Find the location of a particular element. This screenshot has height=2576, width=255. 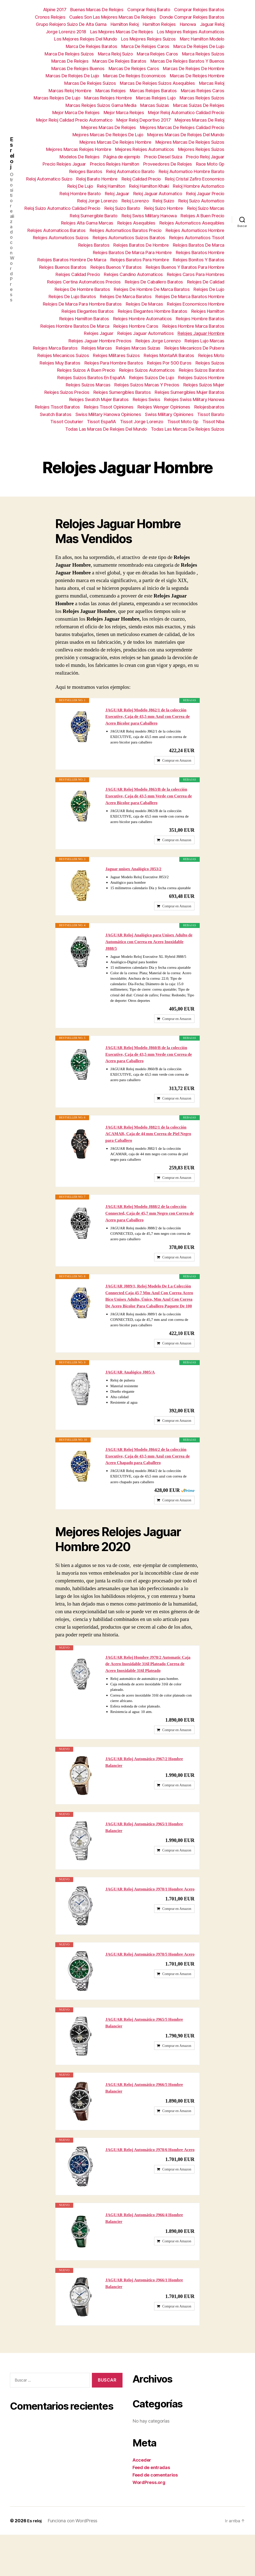

Relojes De Marca Baratos is located at coordinates (125, 296).